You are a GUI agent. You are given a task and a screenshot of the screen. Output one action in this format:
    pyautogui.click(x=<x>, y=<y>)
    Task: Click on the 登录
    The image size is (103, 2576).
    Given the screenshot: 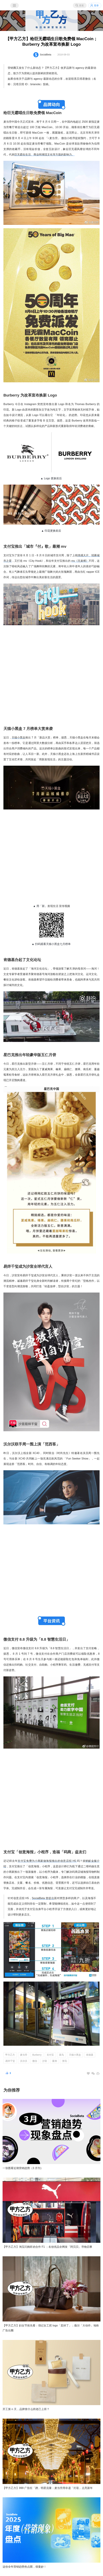 What is the action you would take?
    pyautogui.click(x=96, y=5)
    